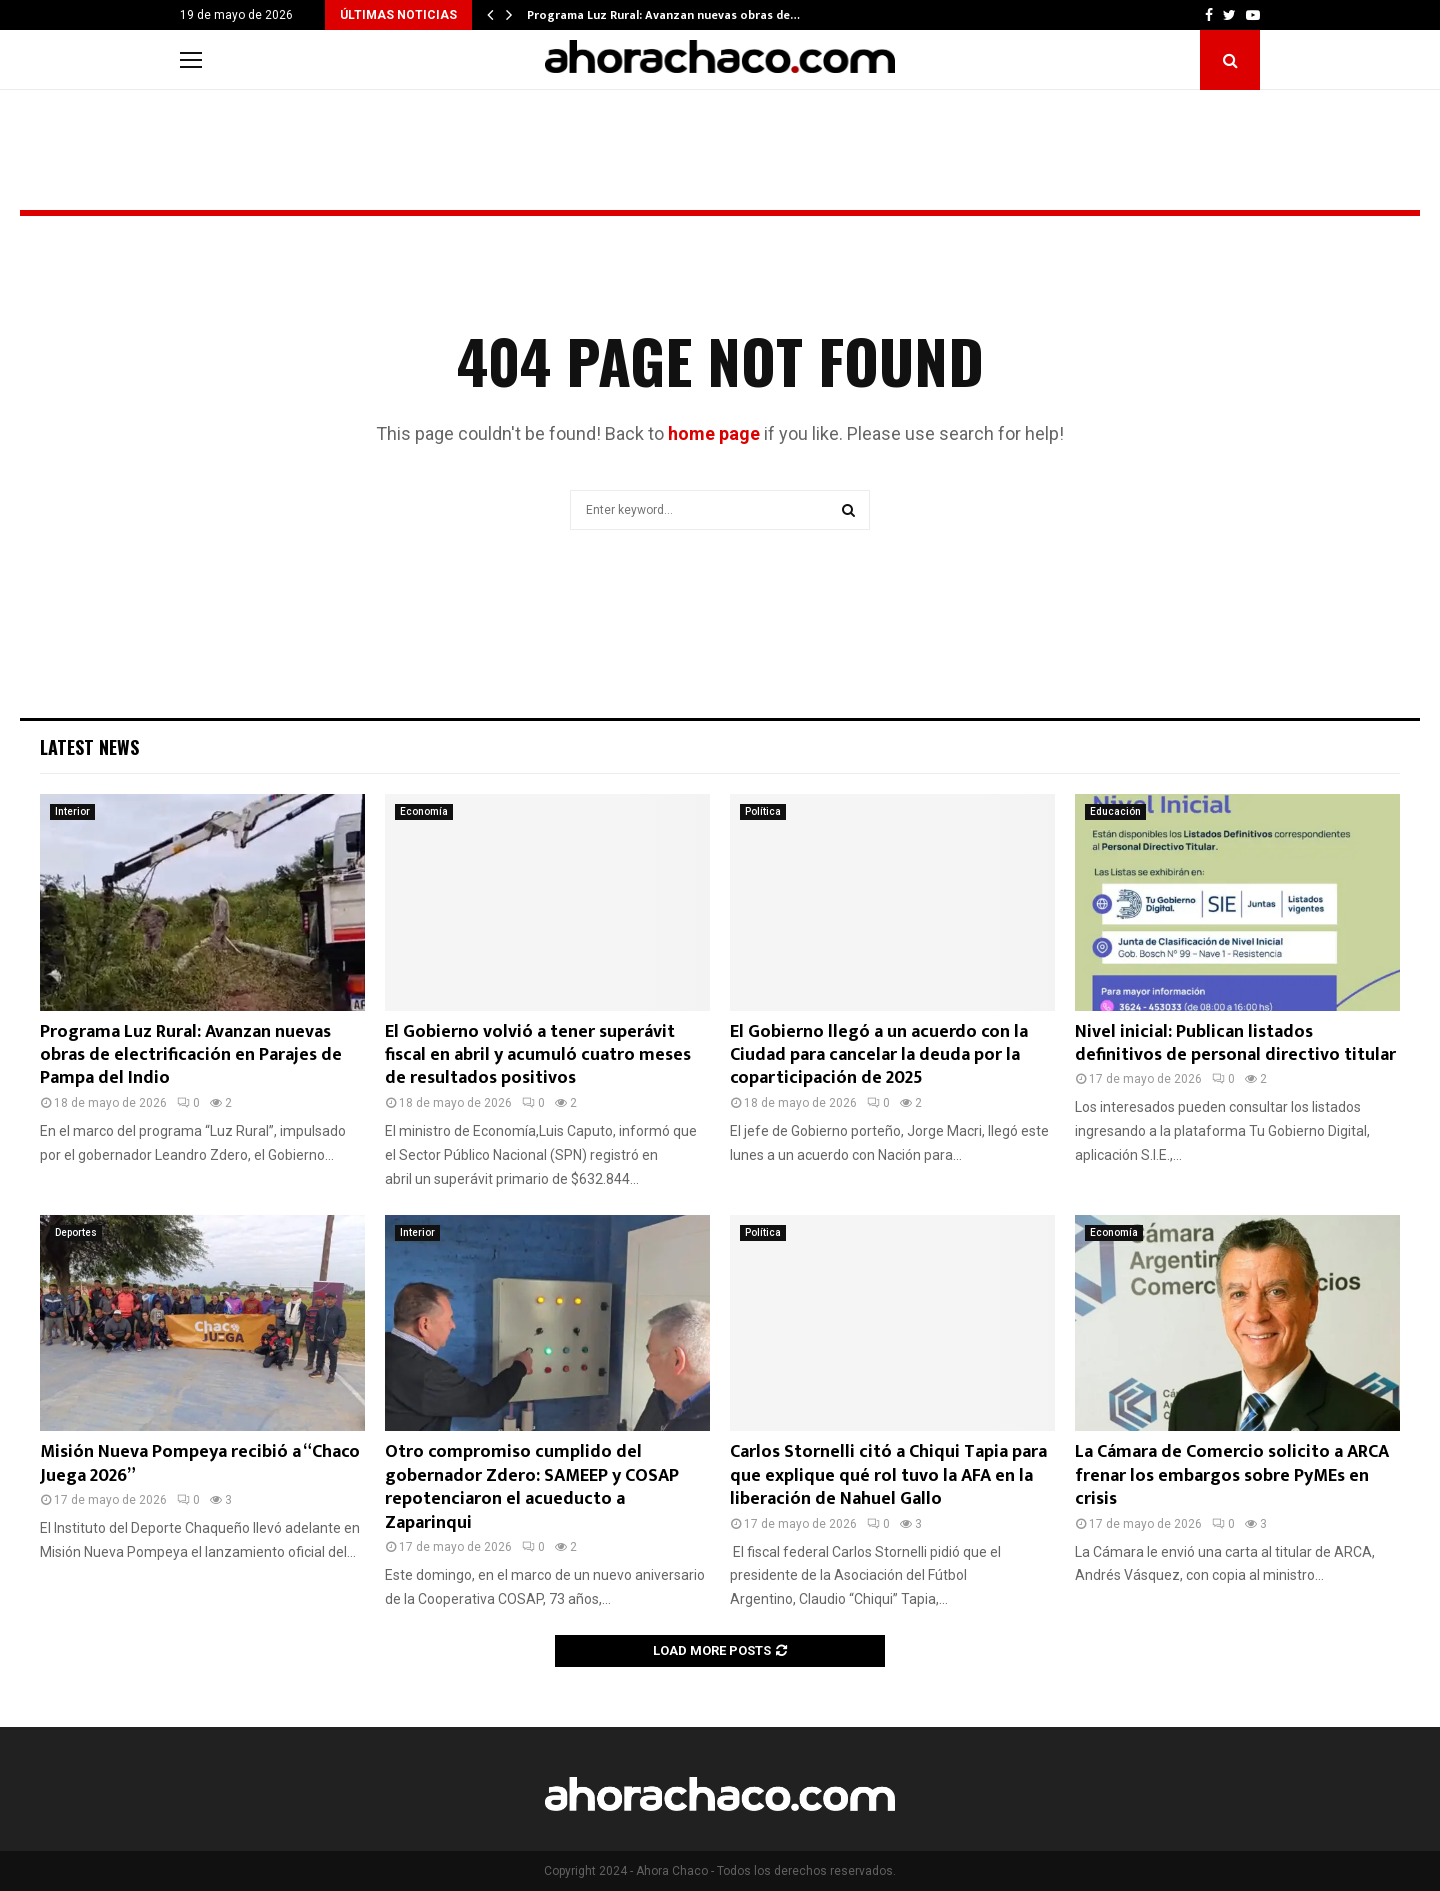 The image size is (1440, 1891). I want to click on home page, so click(714, 433).